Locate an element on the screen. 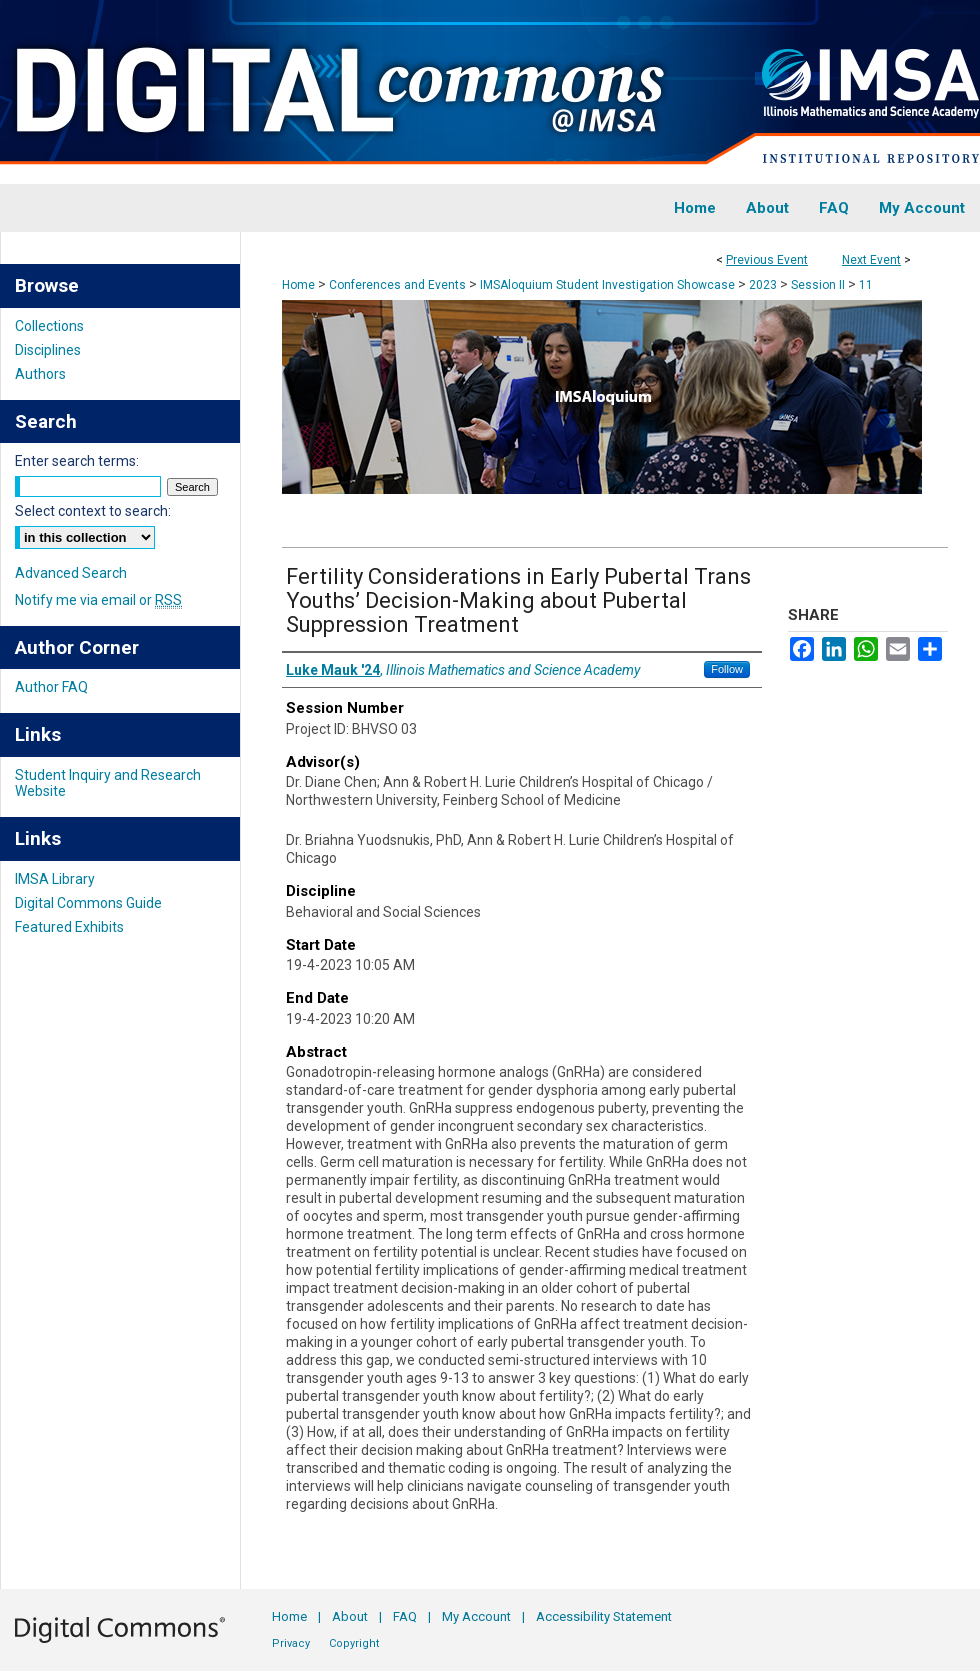 The width and height of the screenshot is (980, 1671). Select context to search: is located at coordinates (93, 511).